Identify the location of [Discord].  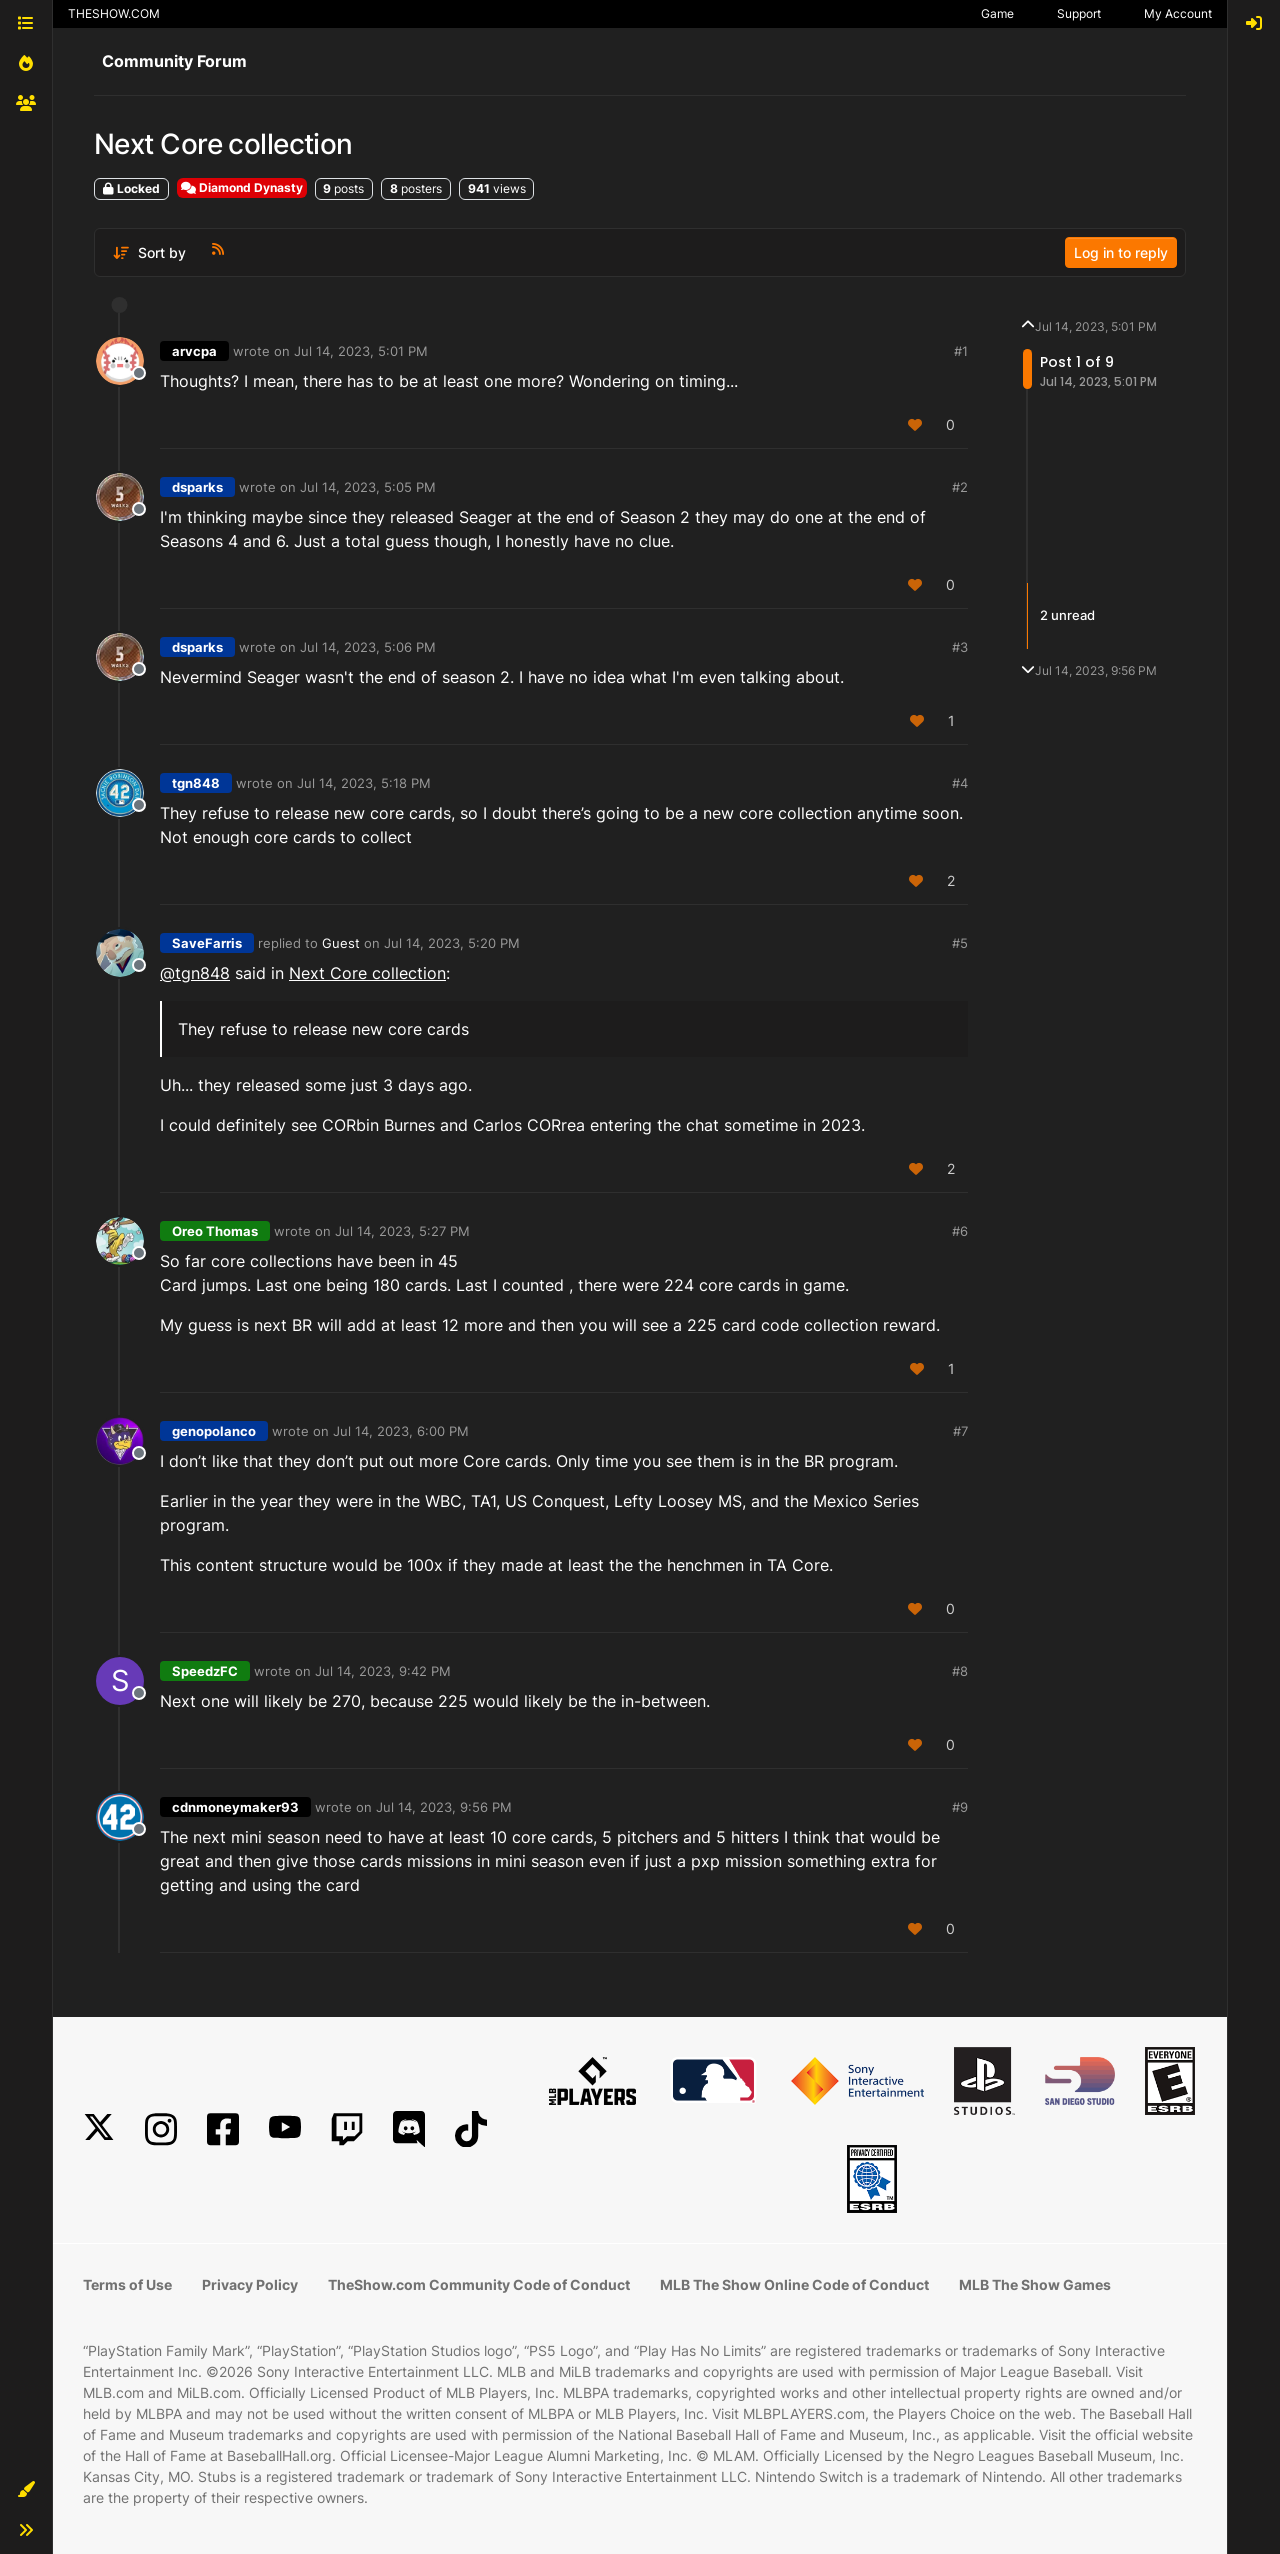
(409, 2129).